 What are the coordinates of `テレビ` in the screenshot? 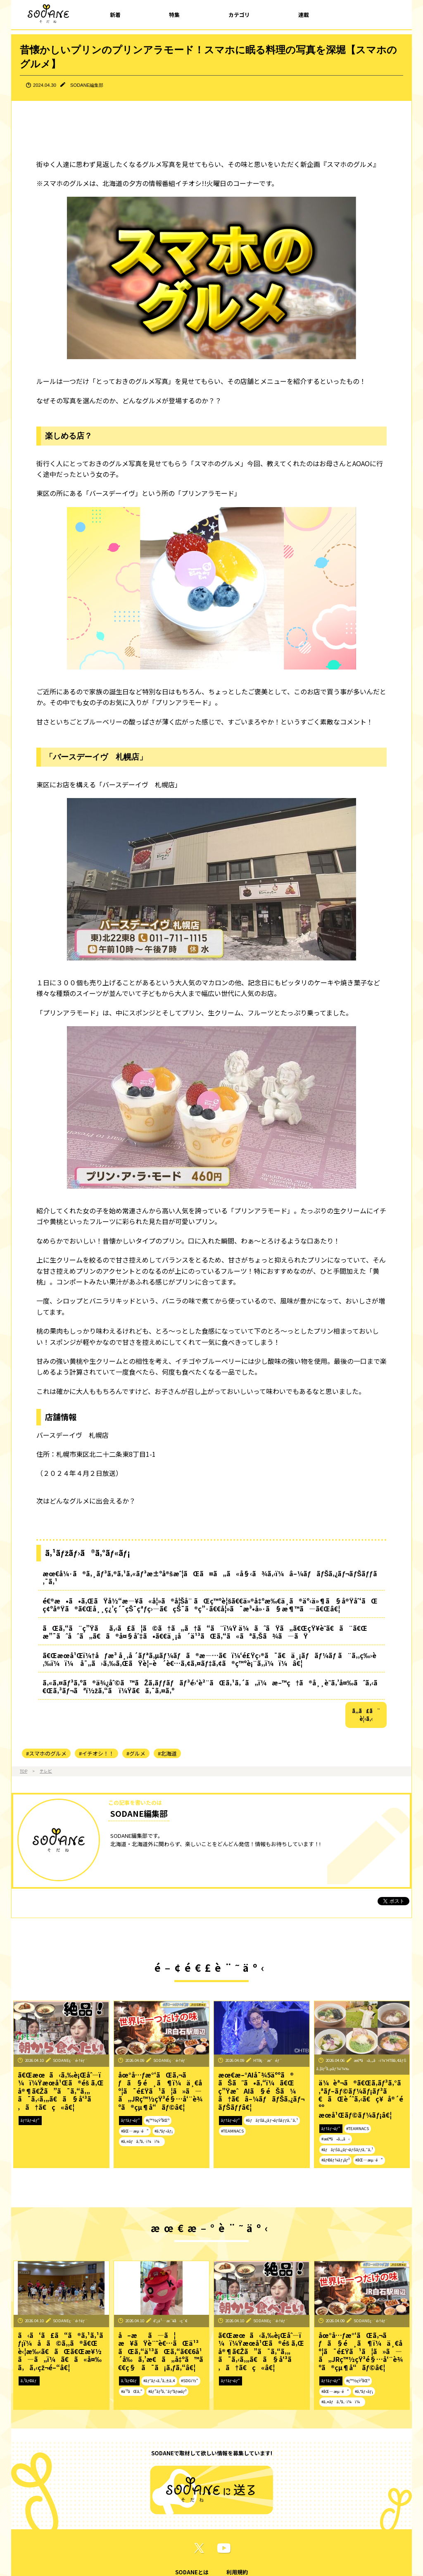 It's located at (46, 1771).